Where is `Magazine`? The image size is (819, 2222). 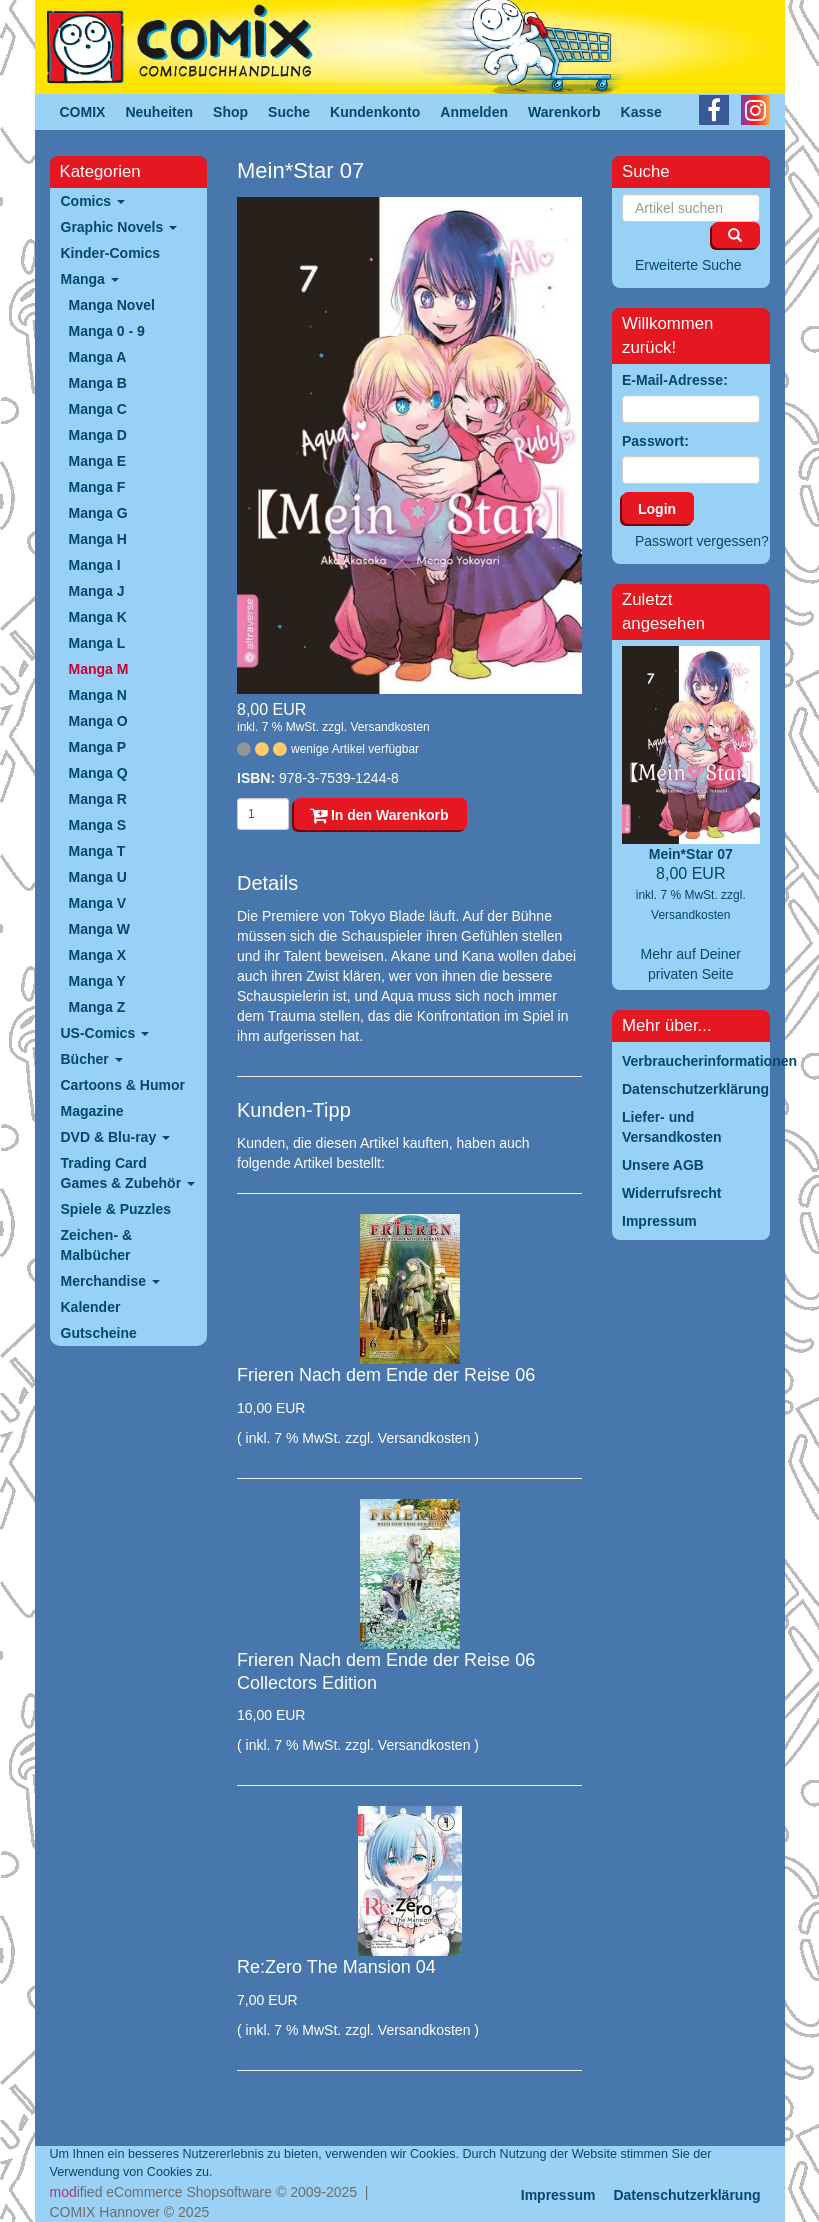
Magazine is located at coordinates (92, 1111).